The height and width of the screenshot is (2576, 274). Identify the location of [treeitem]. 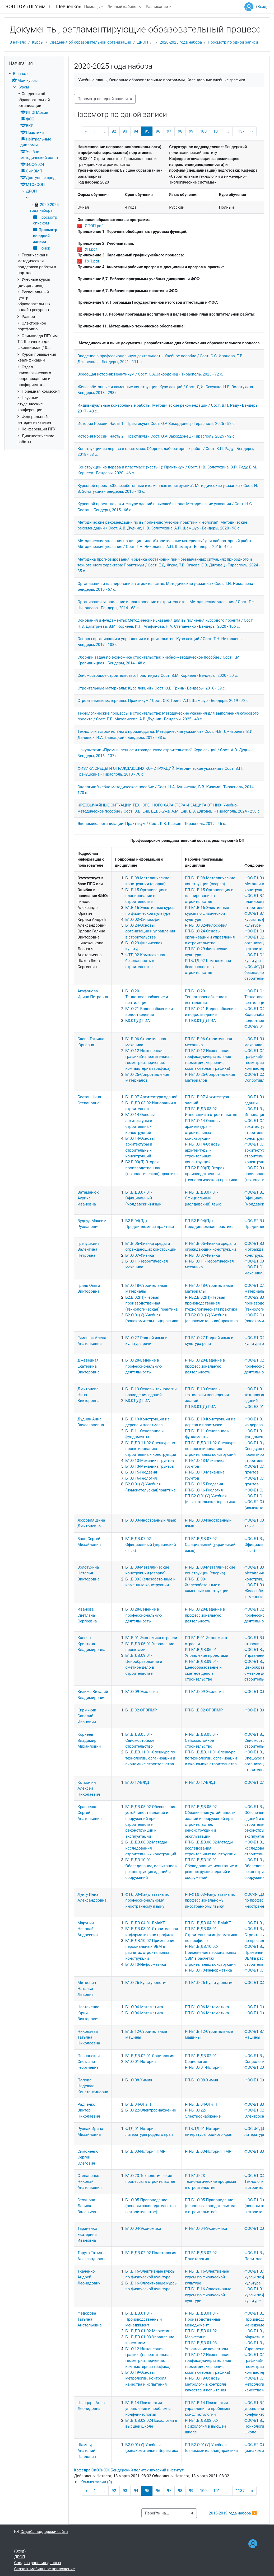
(34, 258).